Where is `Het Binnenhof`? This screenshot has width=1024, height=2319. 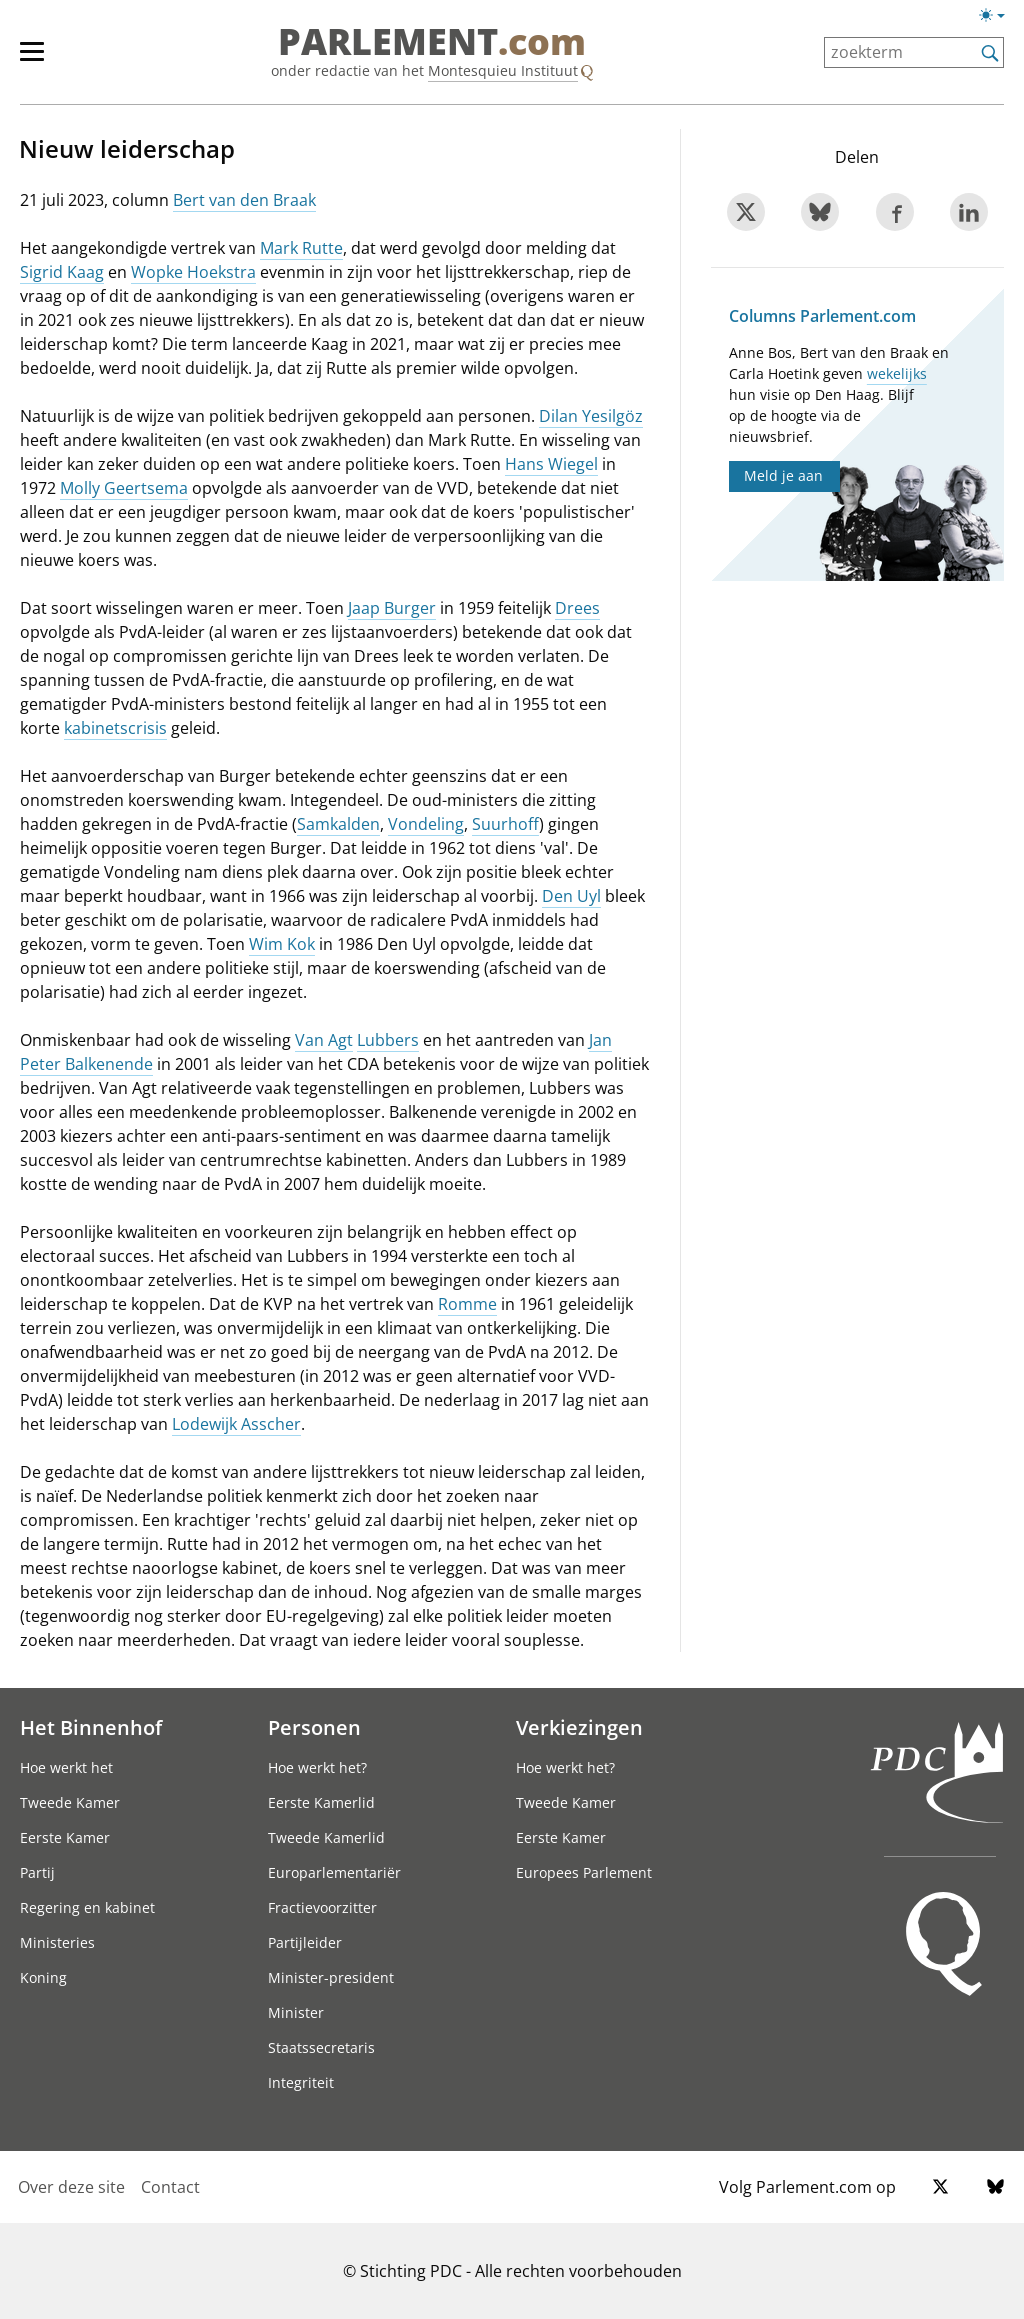 Het Binnenhof is located at coordinates (91, 1727).